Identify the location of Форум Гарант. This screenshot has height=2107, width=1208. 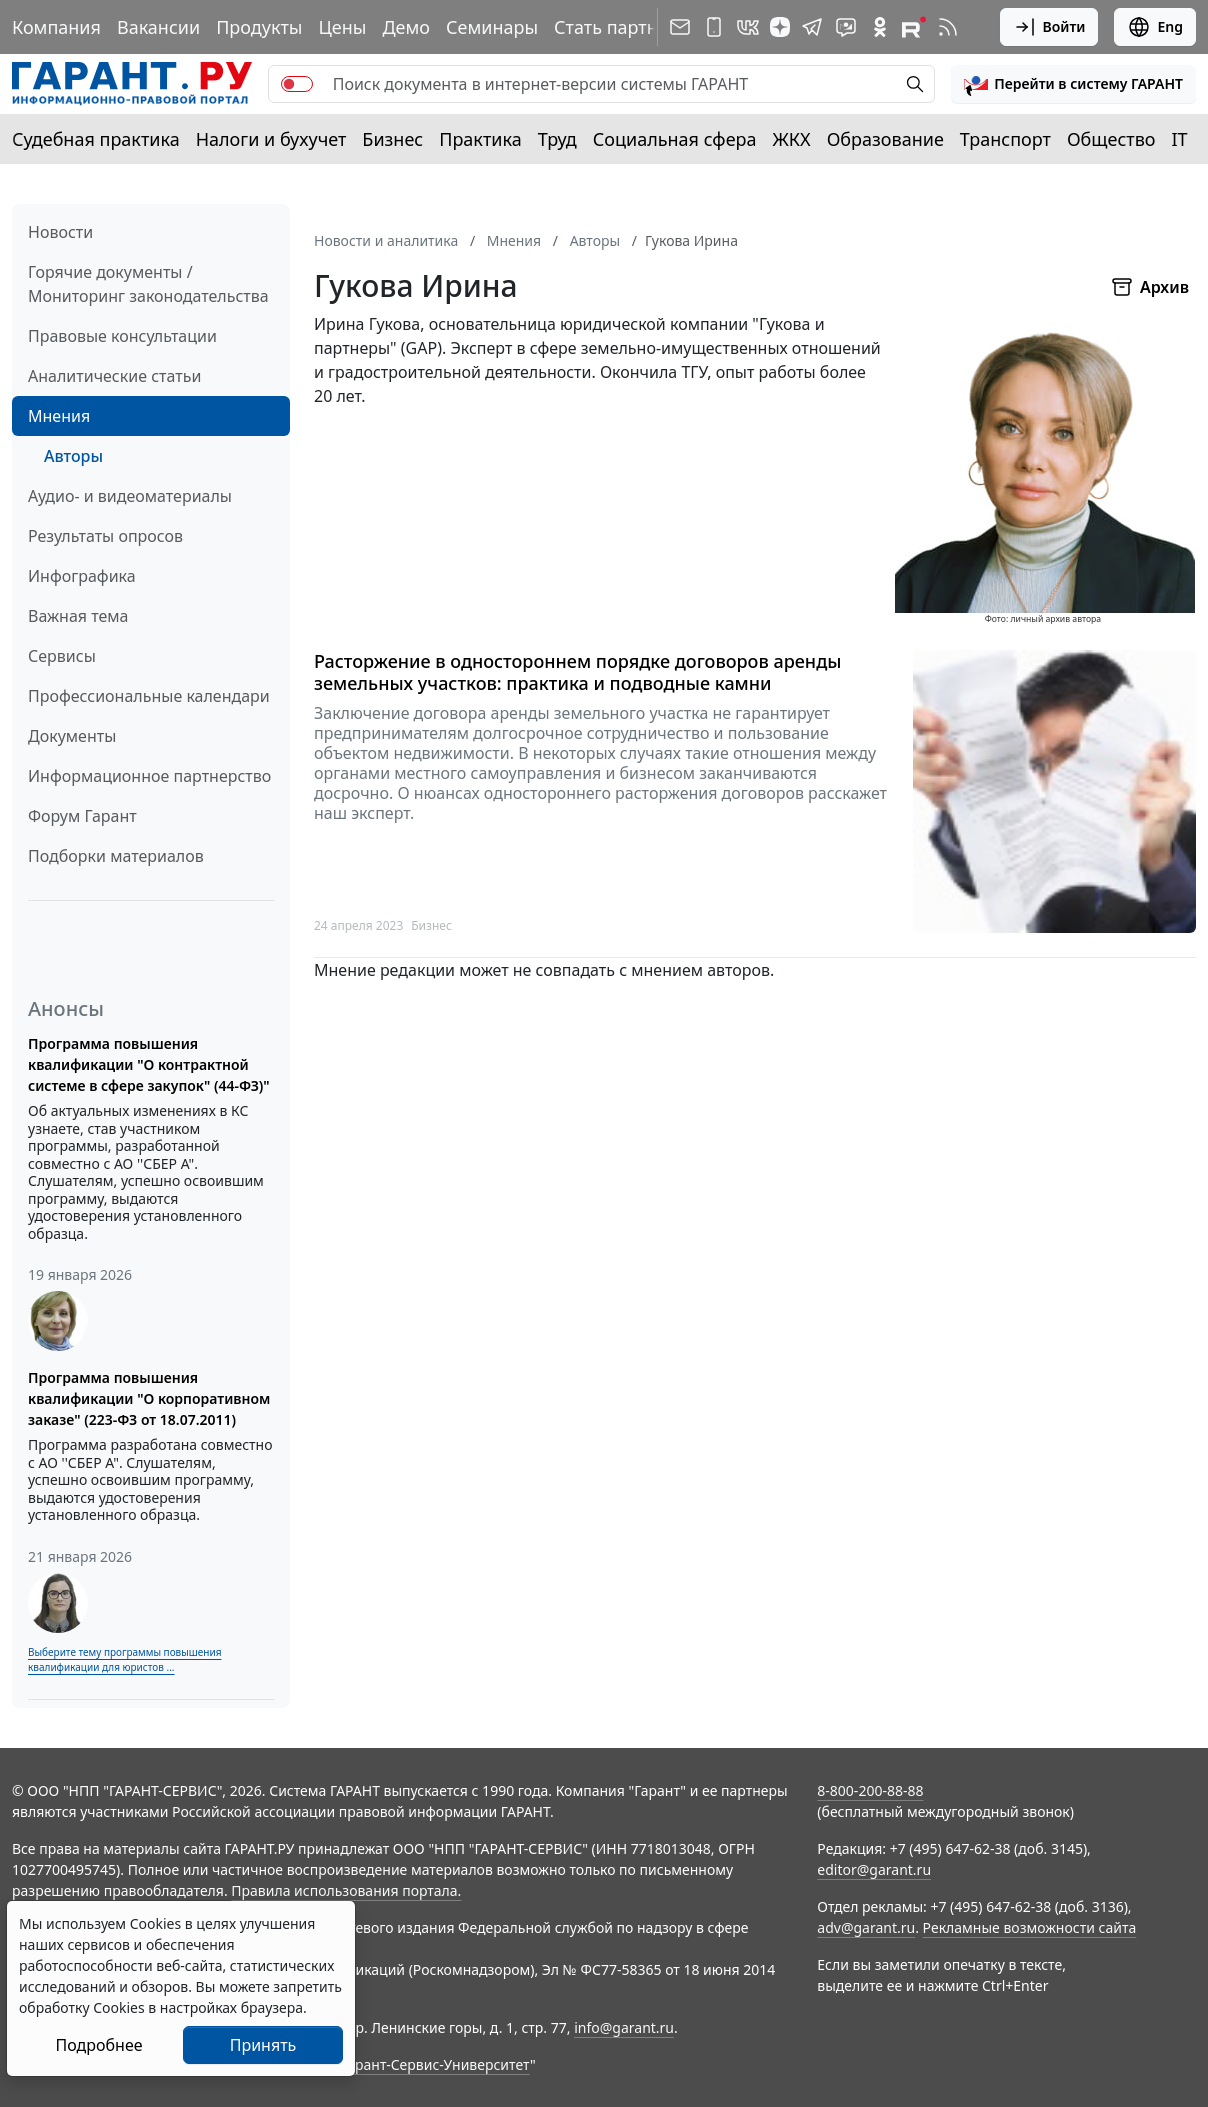
(82, 816).